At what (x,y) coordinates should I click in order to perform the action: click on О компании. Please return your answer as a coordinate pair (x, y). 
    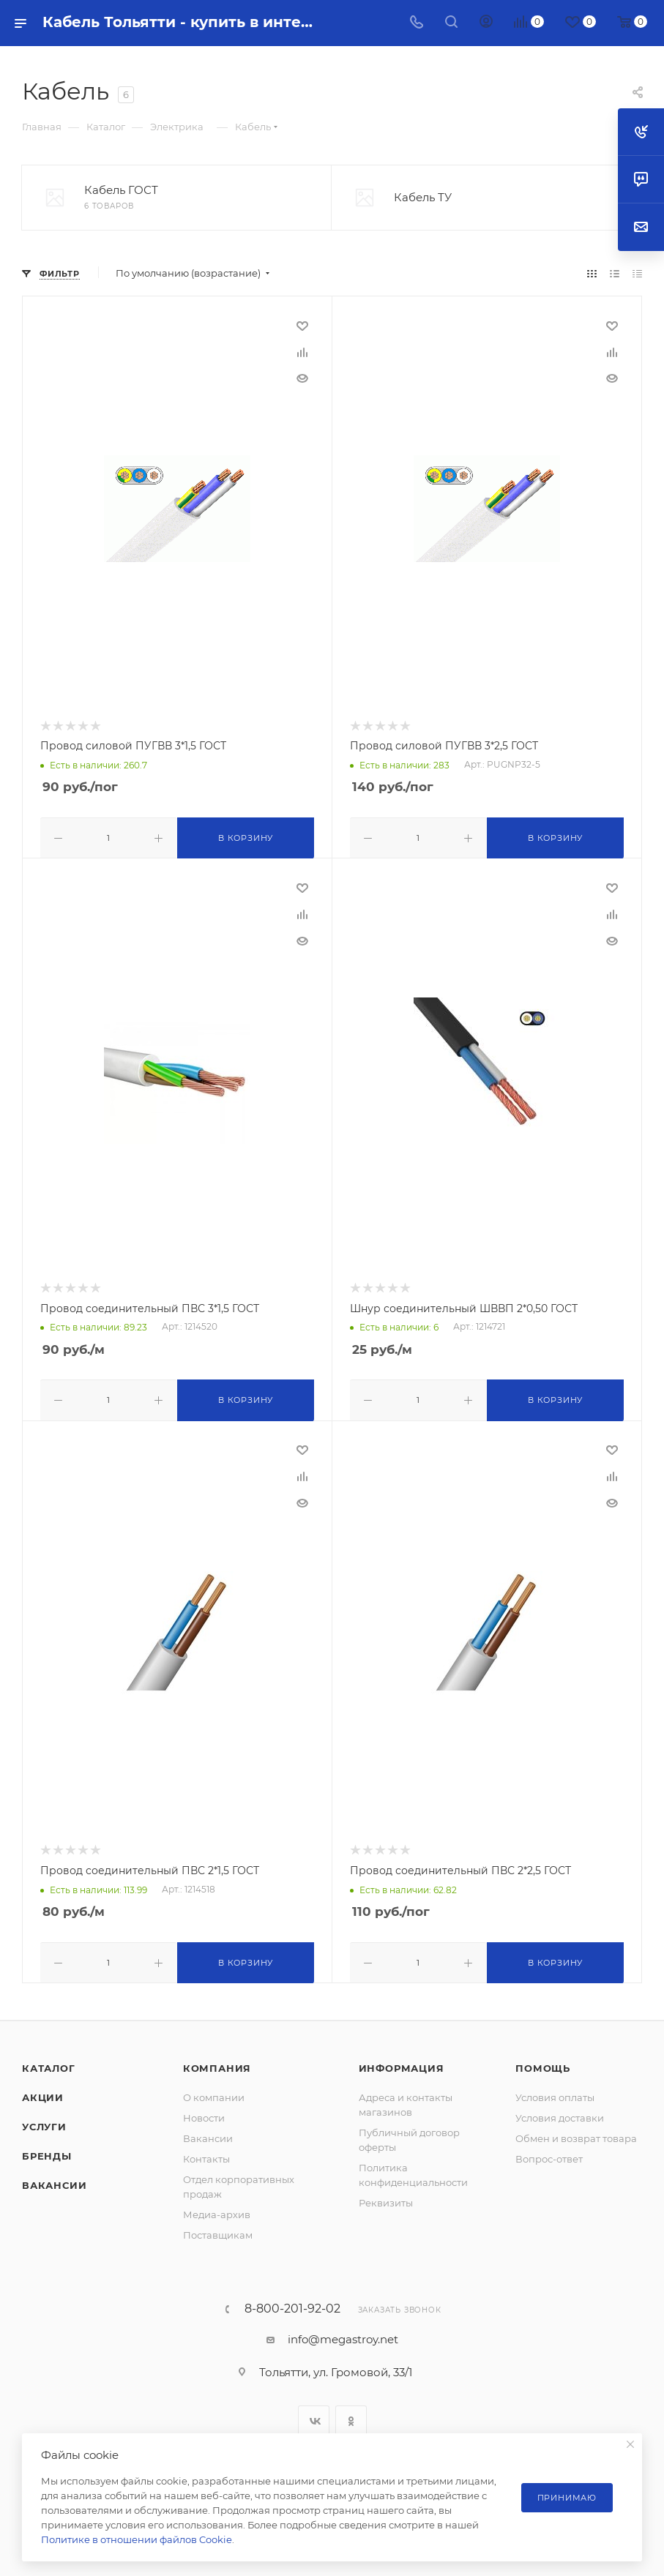
    Looking at the image, I should click on (214, 2093).